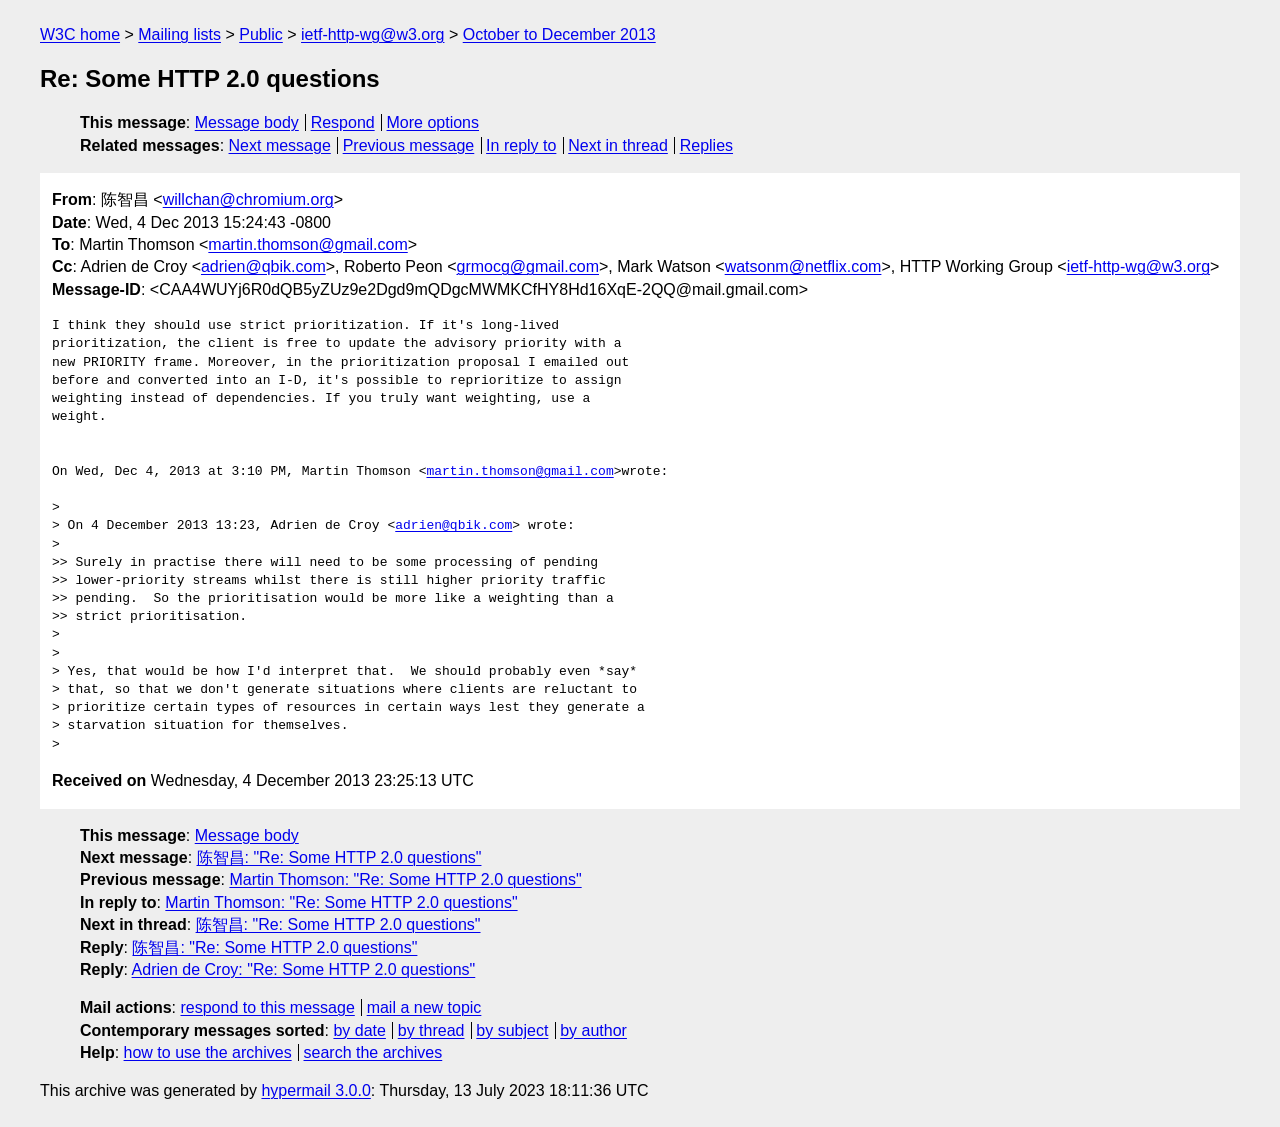 This screenshot has height=1127, width=1280. What do you see at coordinates (559, 34) in the screenshot?
I see `October to December 2013` at bounding box center [559, 34].